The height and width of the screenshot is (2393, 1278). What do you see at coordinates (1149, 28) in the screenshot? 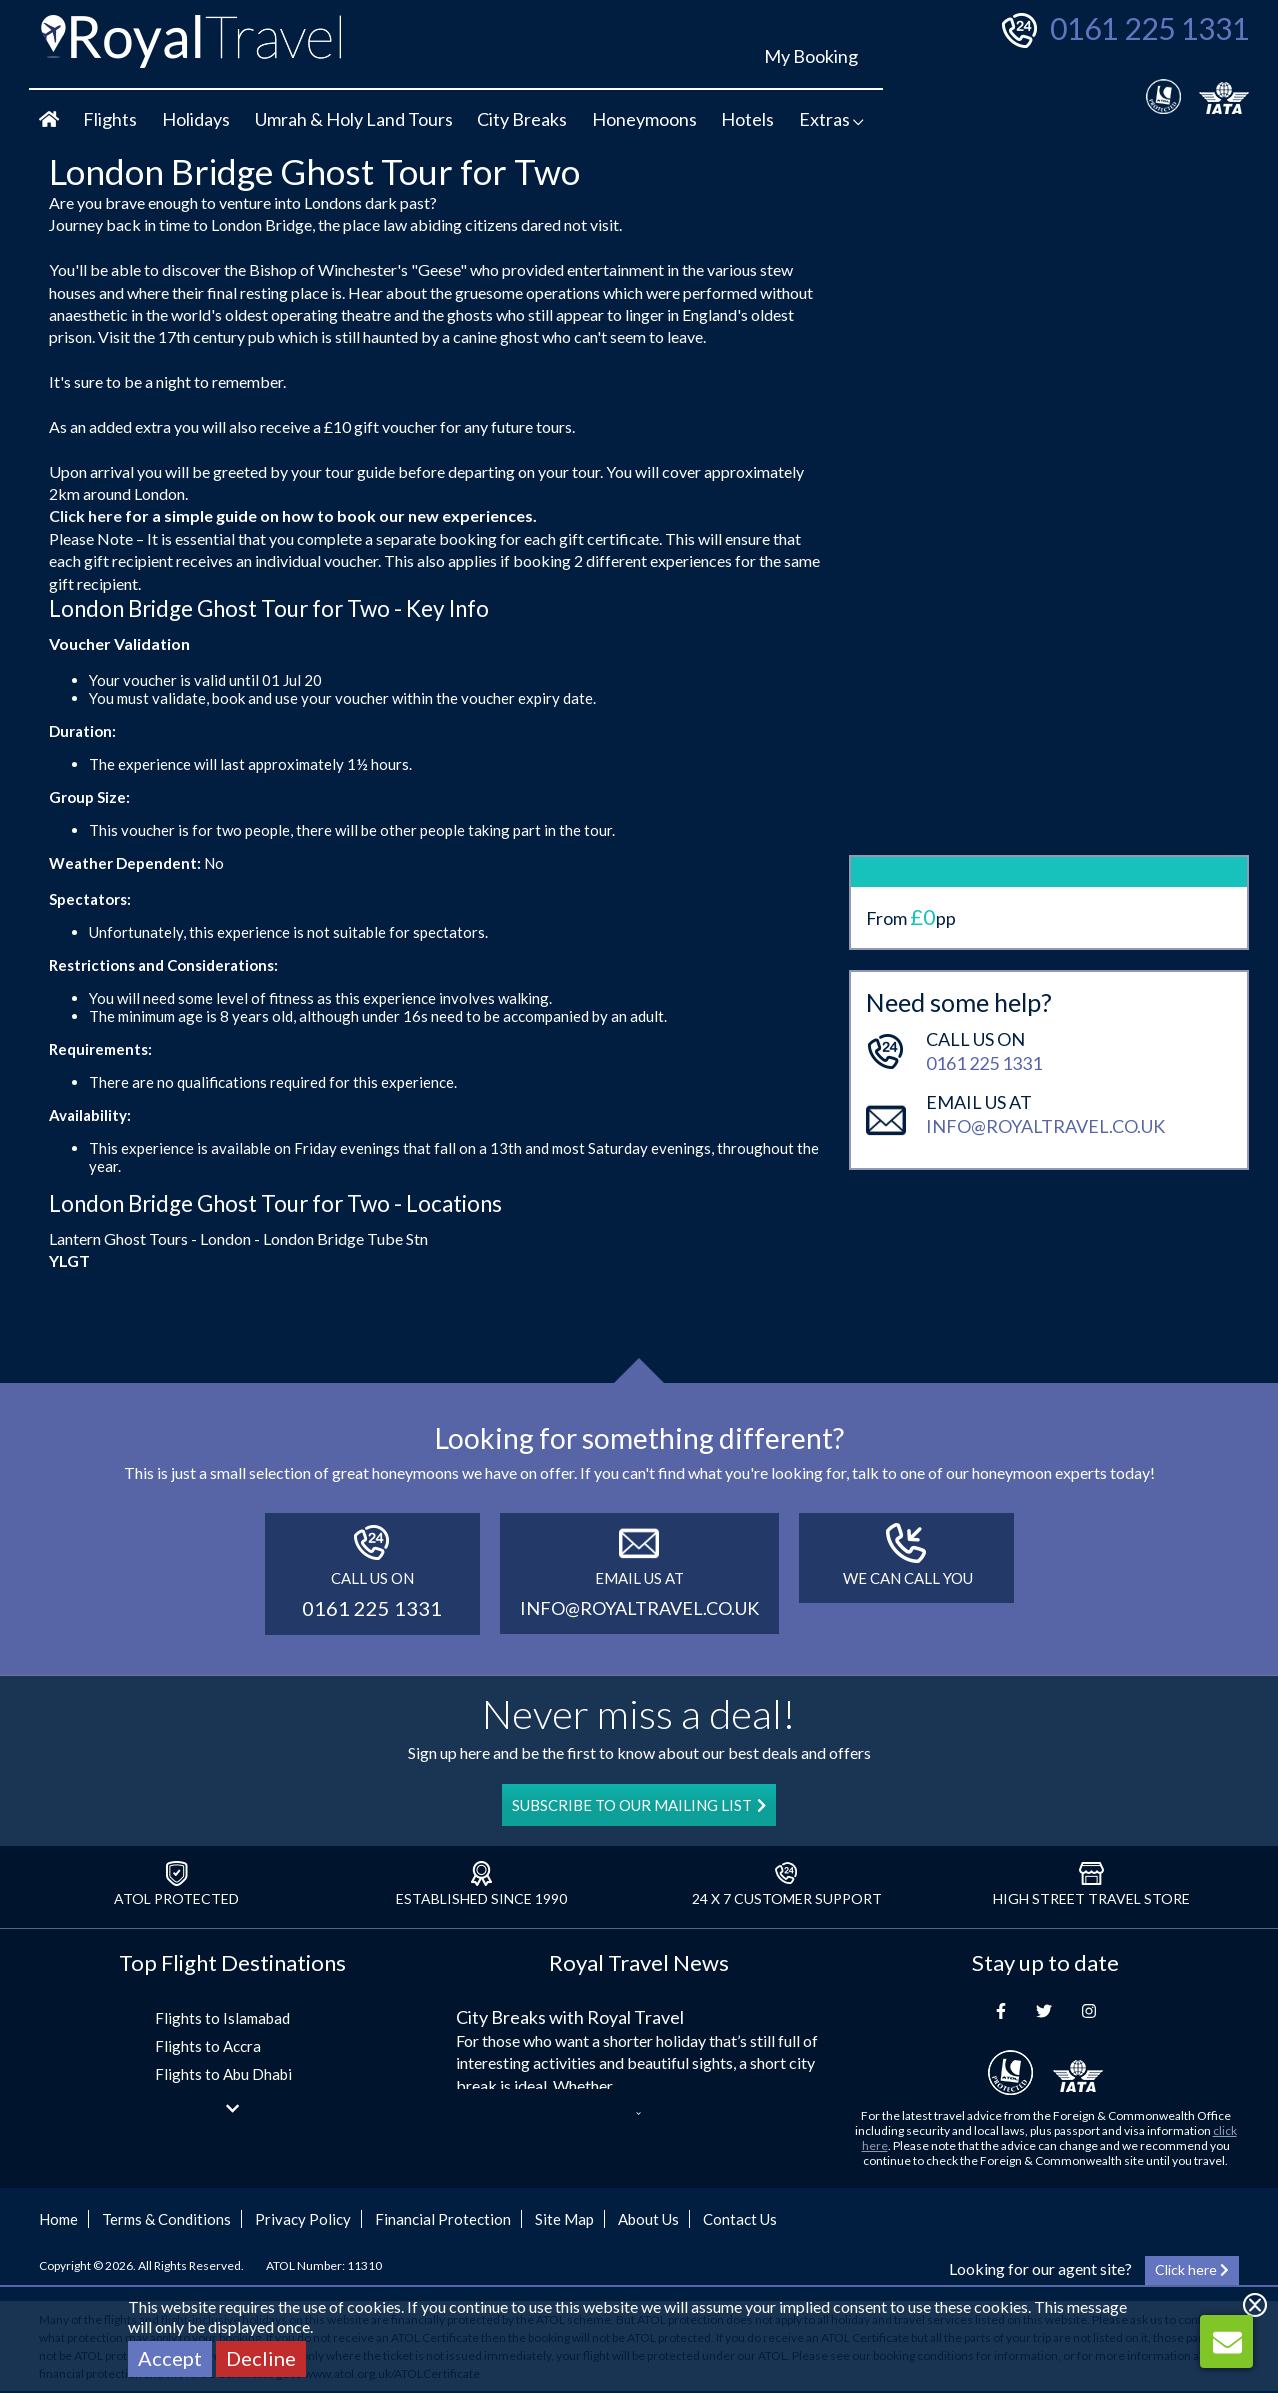
I see `0161 225 1331` at bounding box center [1149, 28].